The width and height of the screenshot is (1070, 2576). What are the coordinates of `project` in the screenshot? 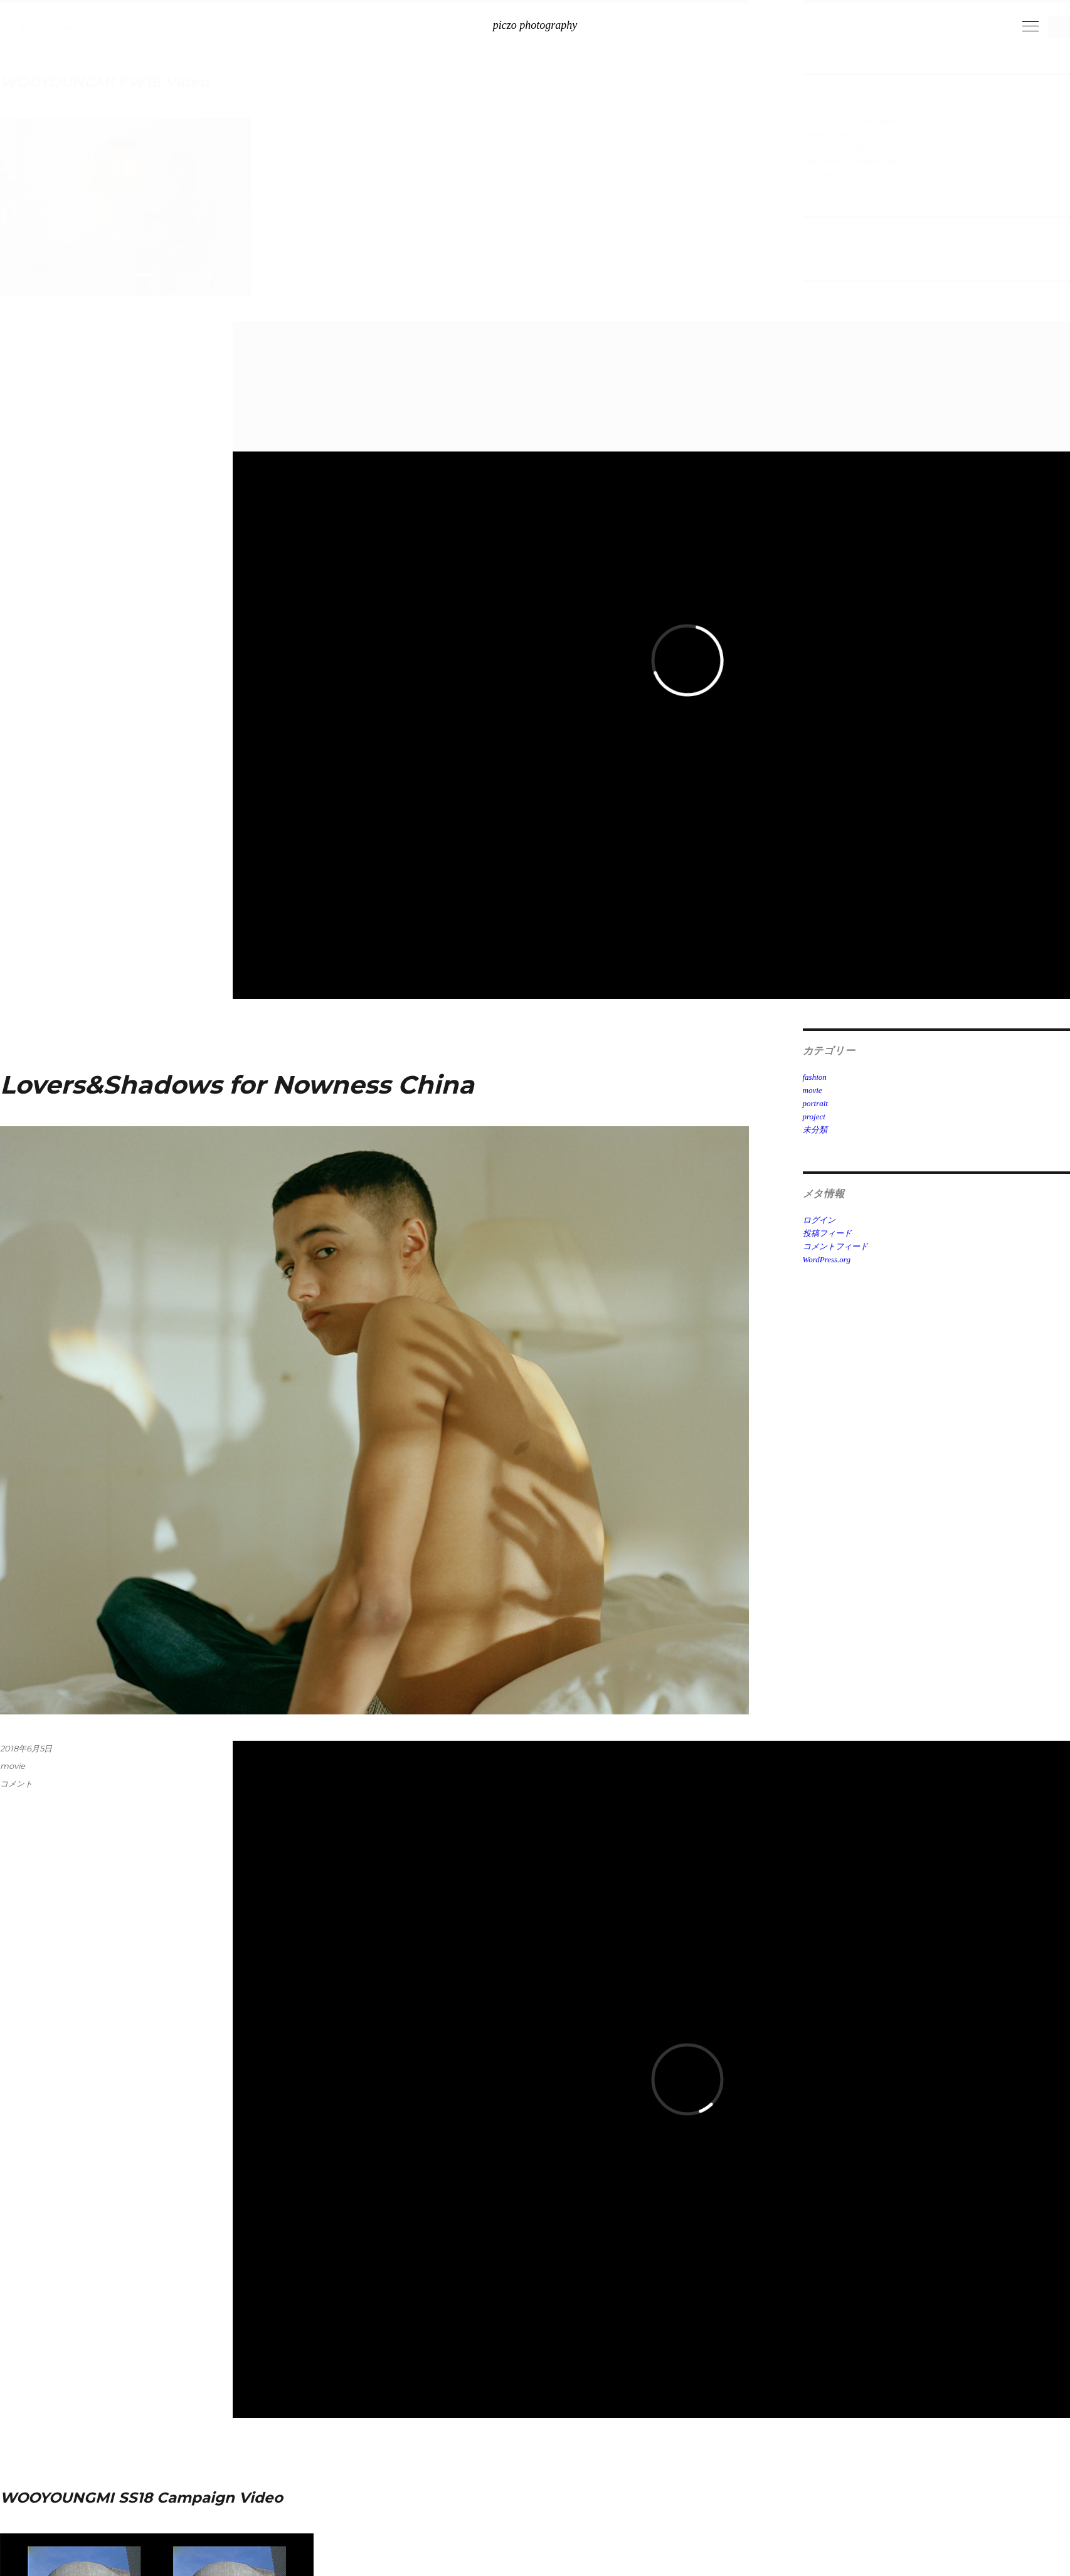 It's located at (814, 1116).